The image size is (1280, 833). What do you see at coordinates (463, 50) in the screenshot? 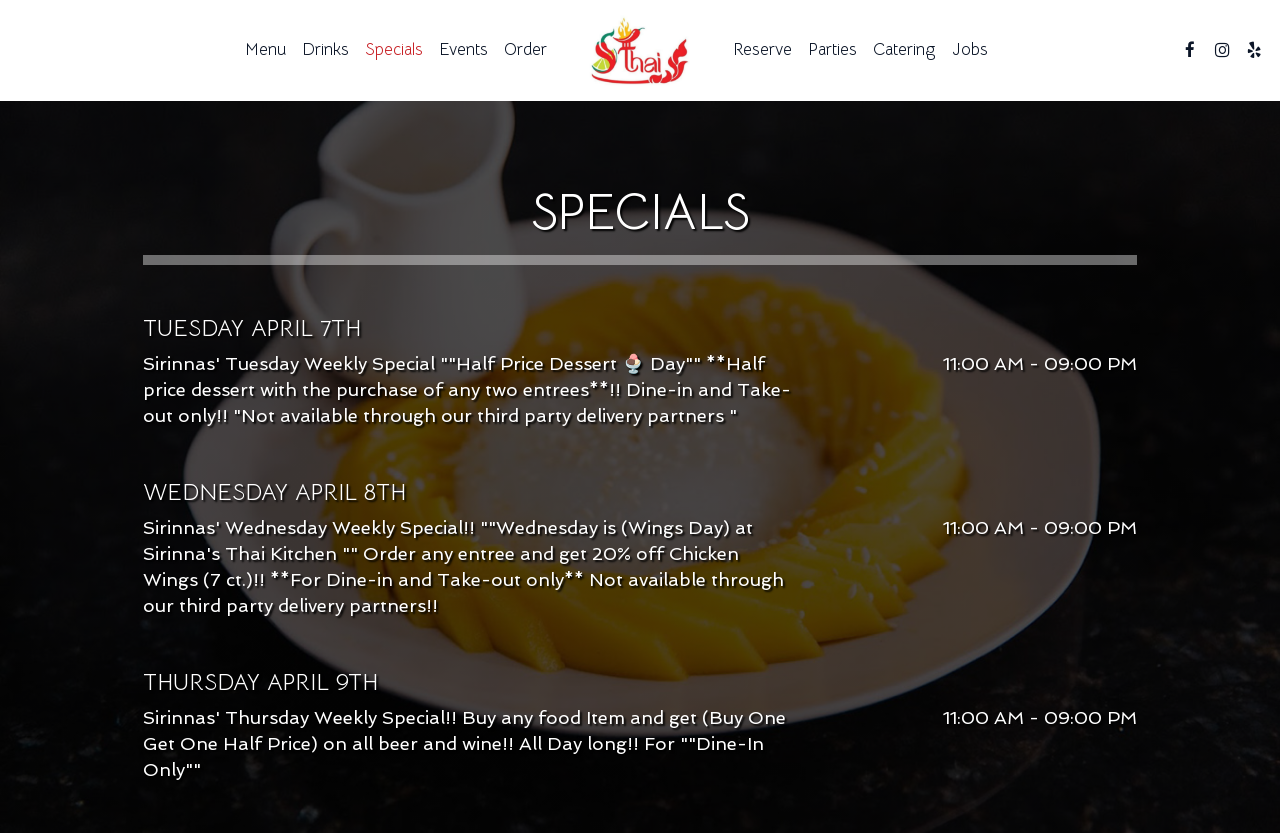
I see `Events` at bounding box center [463, 50].